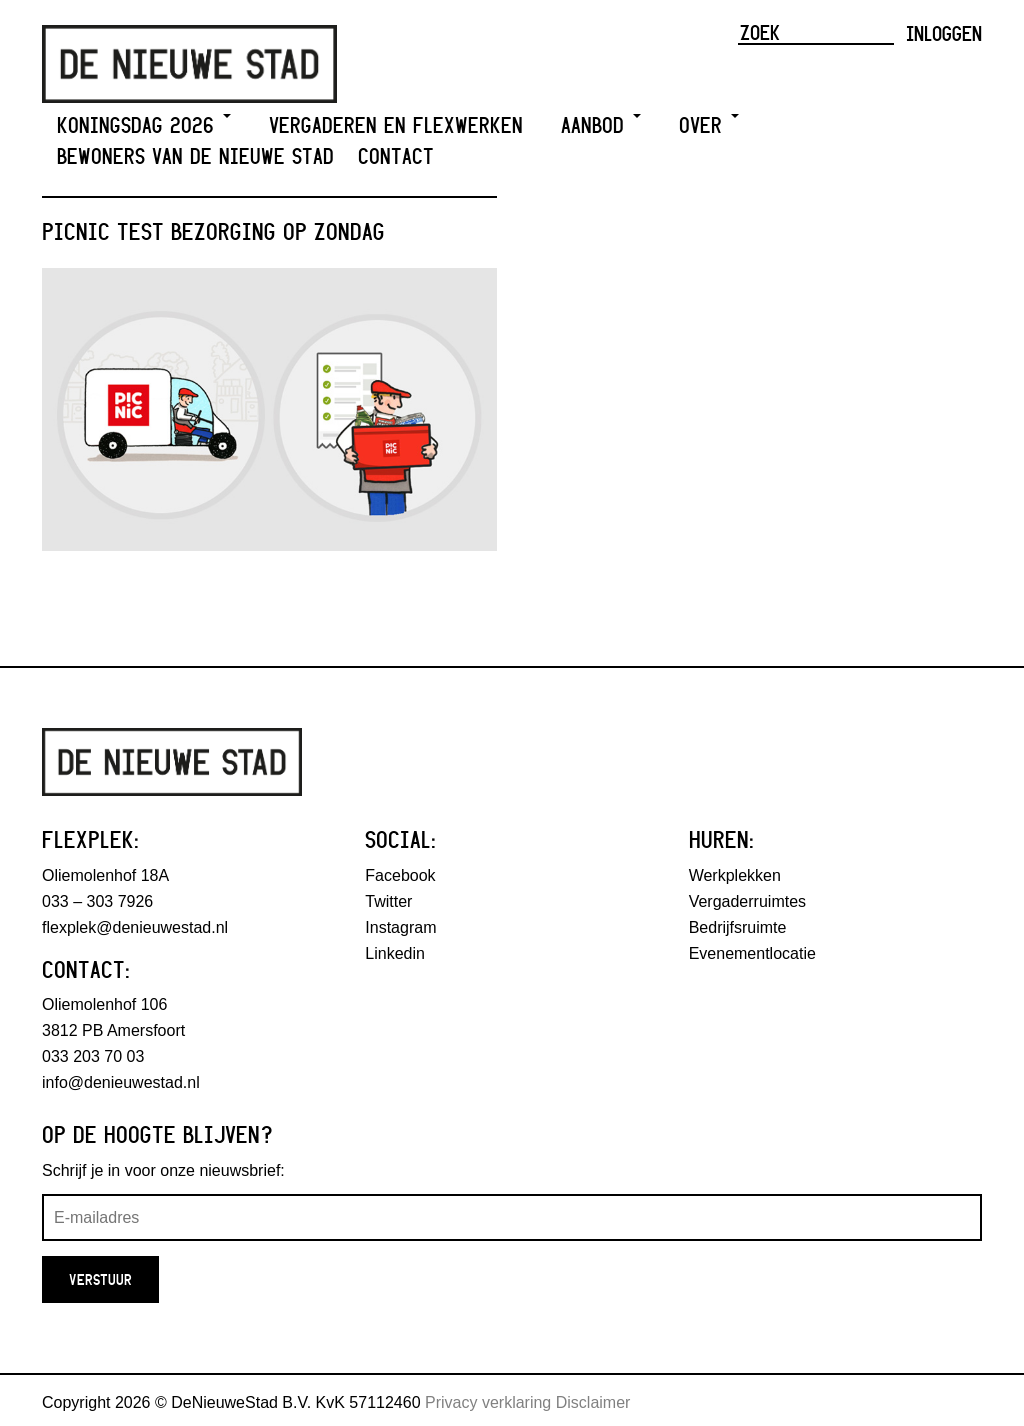 This screenshot has height=1426, width=1024. I want to click on 033 203 70 03, so click(93, 1056).